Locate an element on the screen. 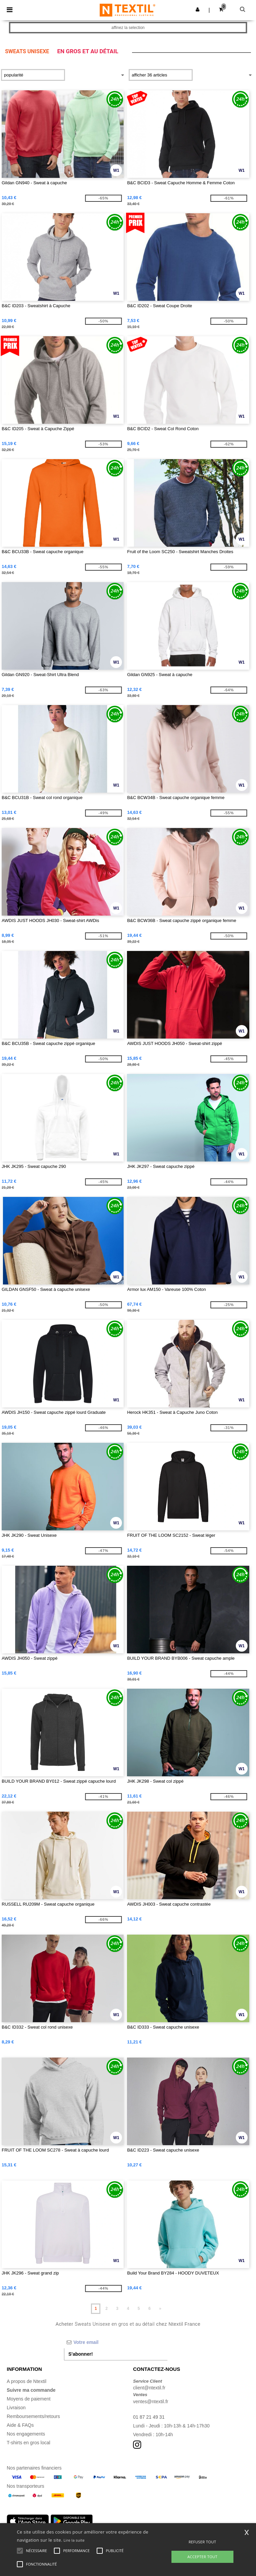 The width and height of the screenshot is (256, 2576). Livraison is located at coordinates (16, 2407).